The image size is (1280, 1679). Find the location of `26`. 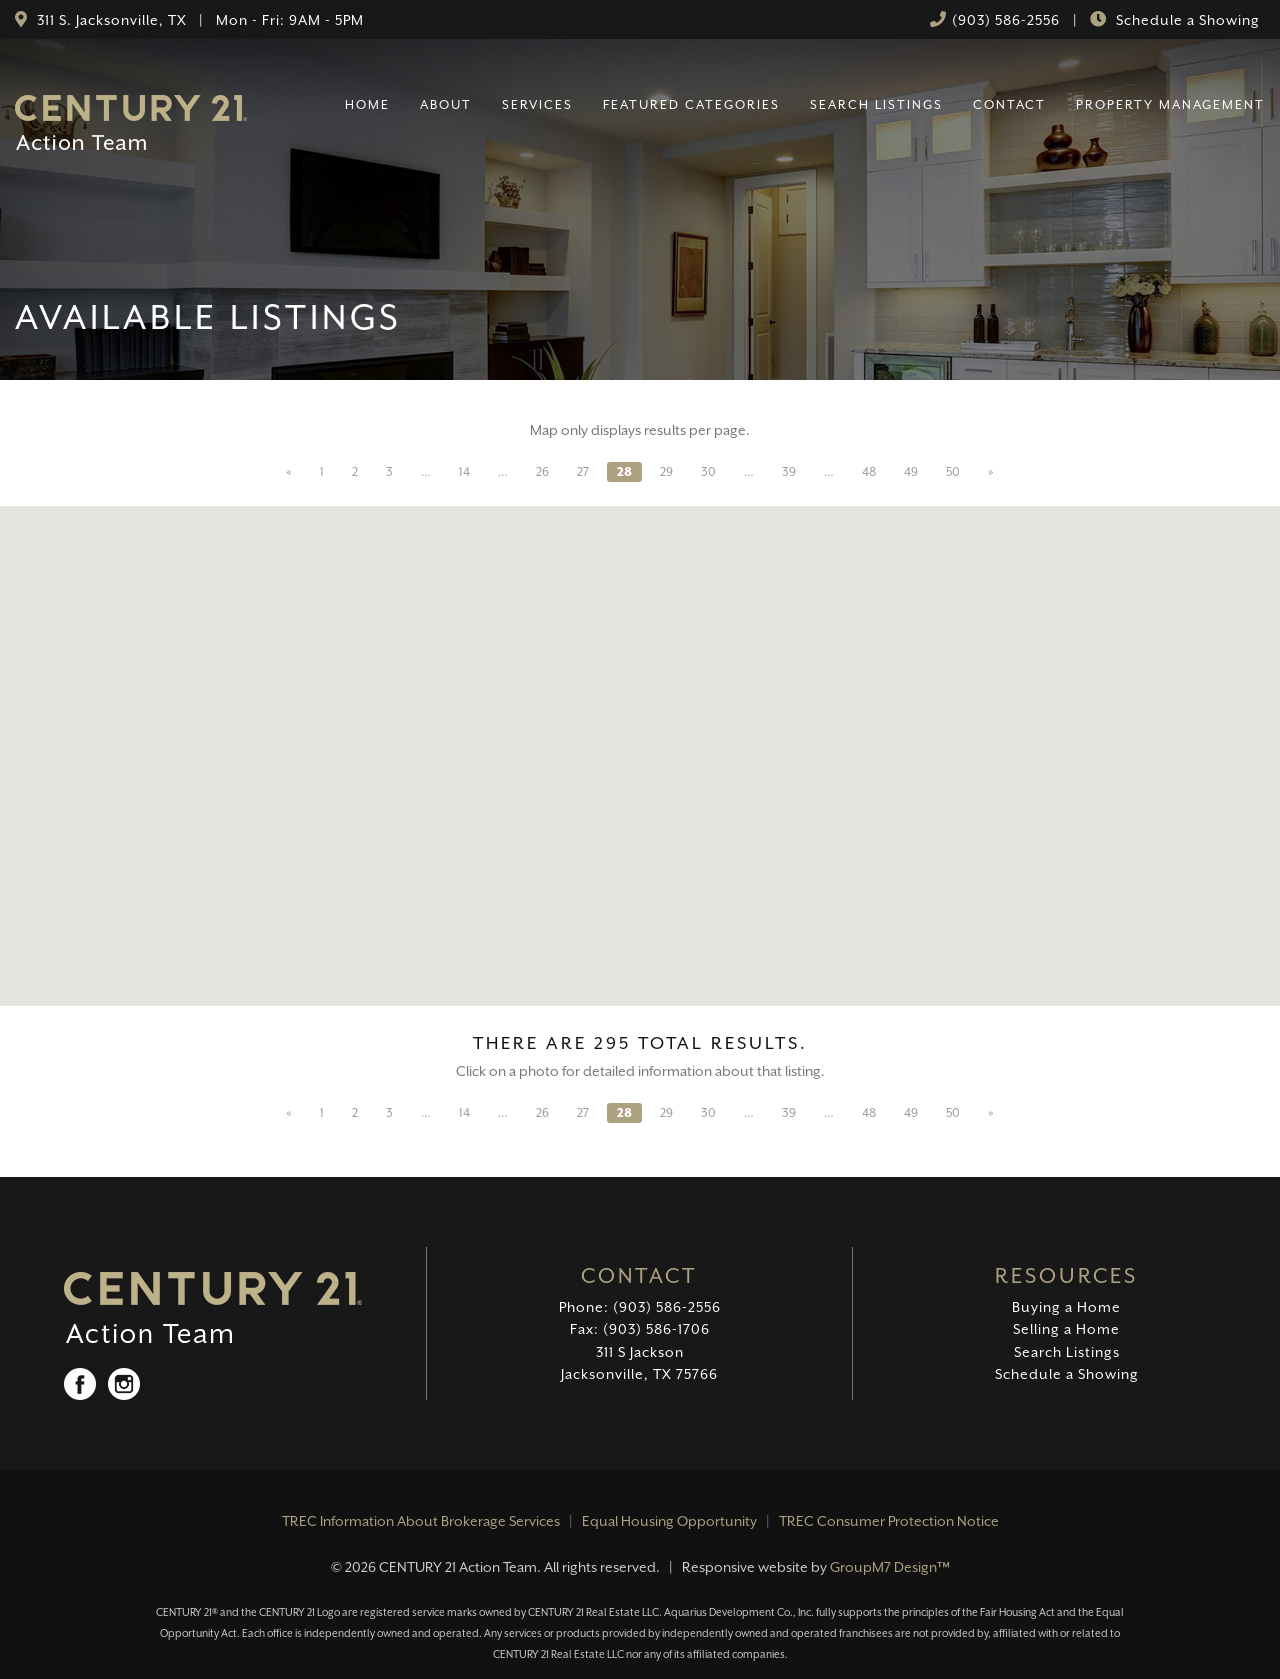

26 is located at coordinates (542, 472).